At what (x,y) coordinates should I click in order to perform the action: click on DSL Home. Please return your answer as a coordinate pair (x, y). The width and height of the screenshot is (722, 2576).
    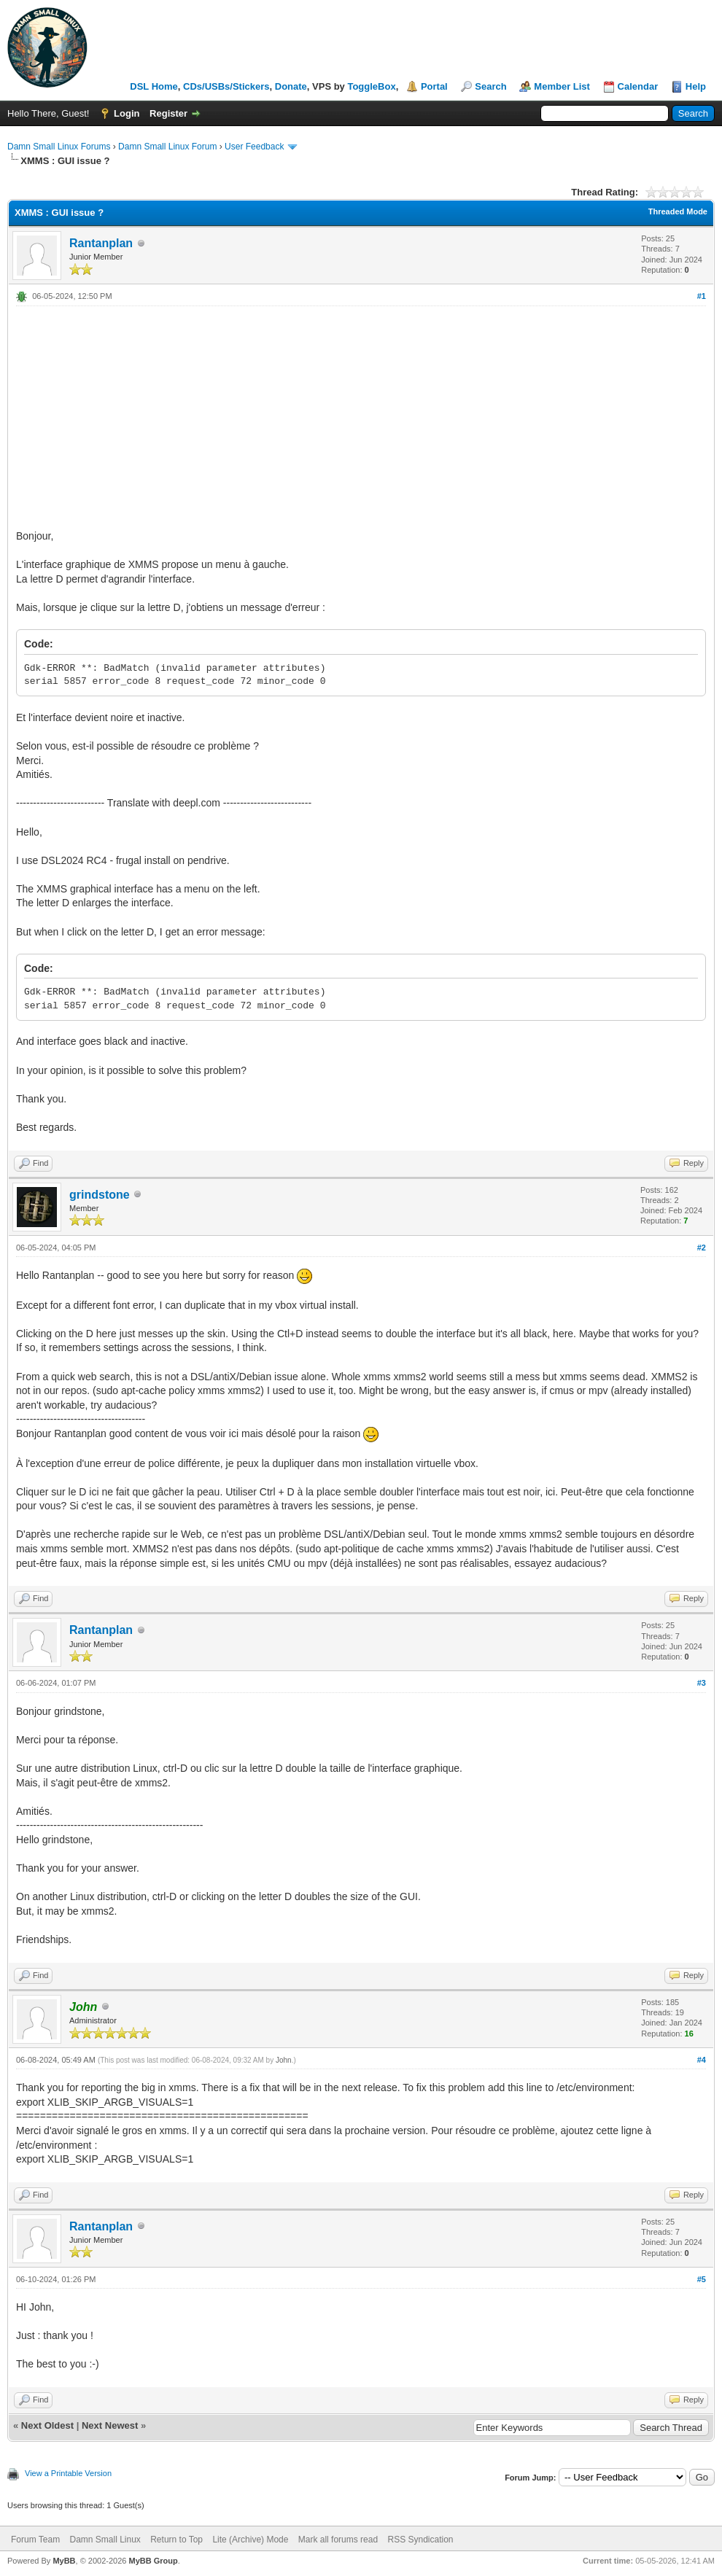
    Looking at the image, I should click on (154, 86).